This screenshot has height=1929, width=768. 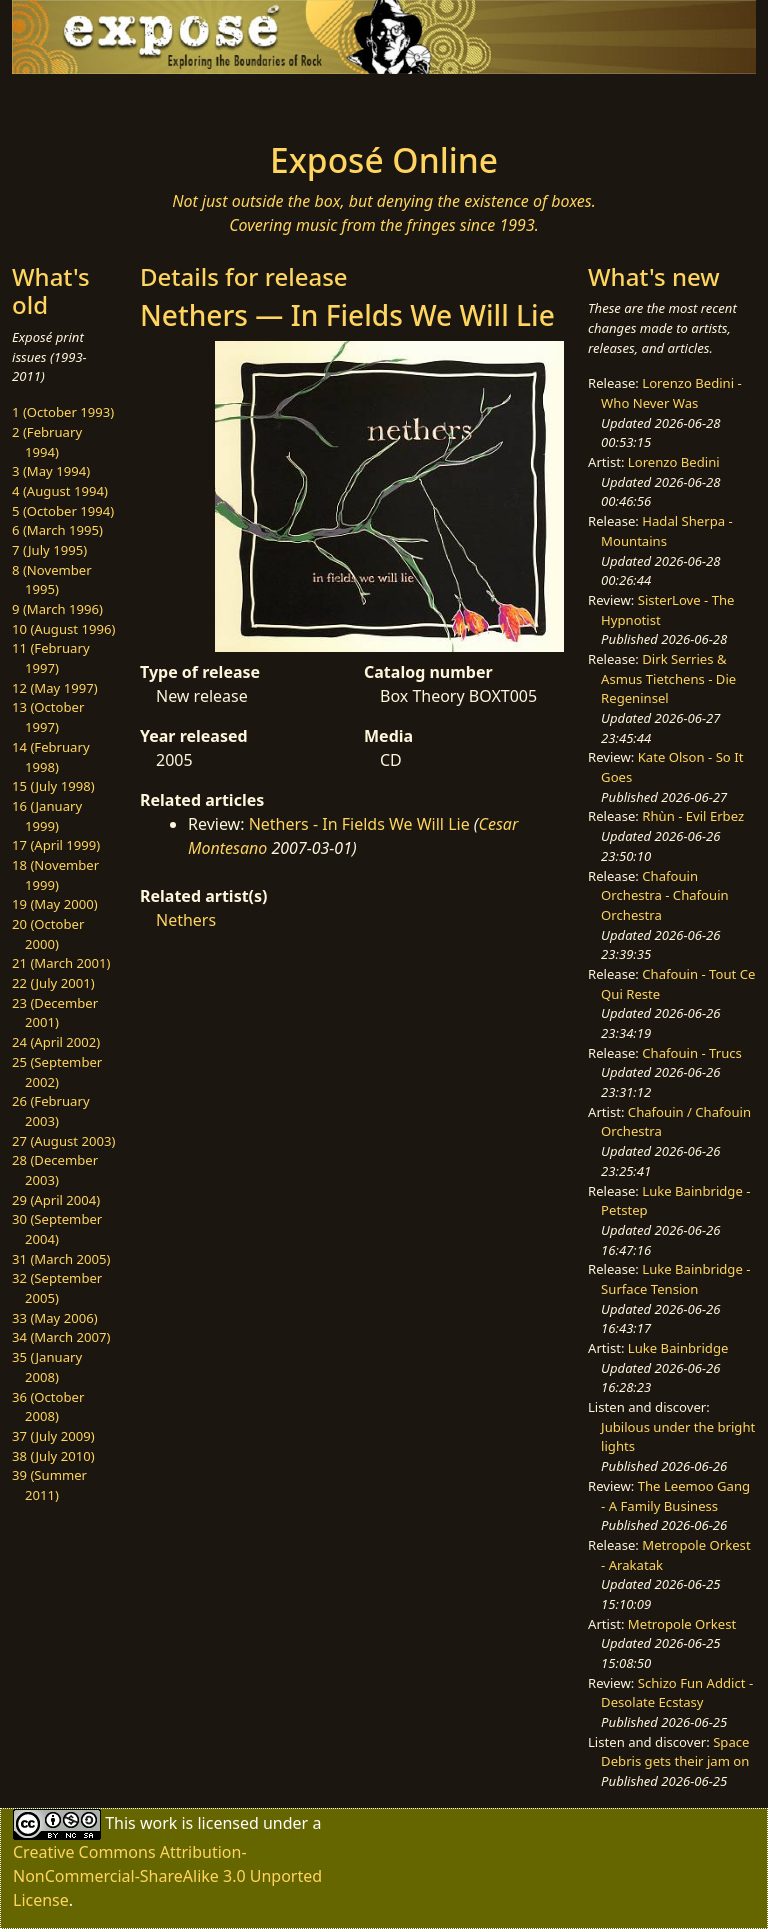 What do you see at coordinates (57, 1229) in the screenshot?
I see `30 (September 2004)` at bounding box center [57, 1229].